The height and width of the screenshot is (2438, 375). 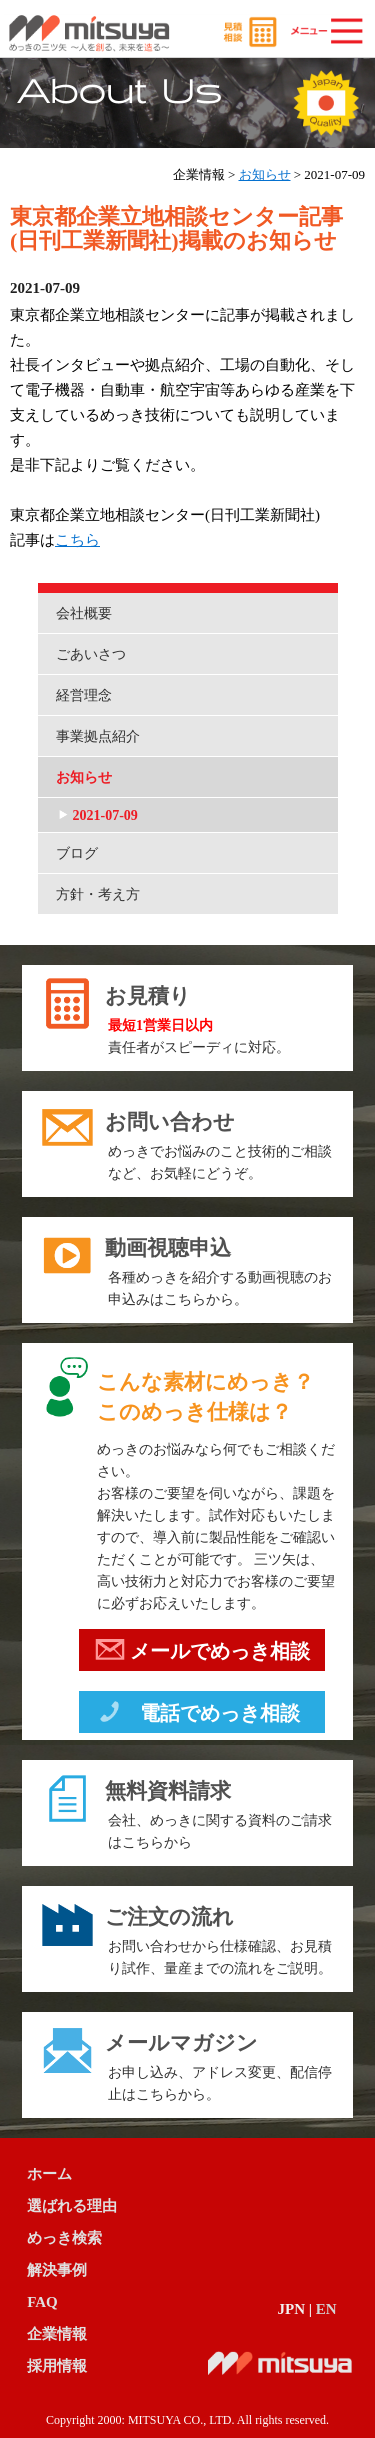 What do you see at coordinates (197, 1716) in the screenshot?
I see `電話でめっき相談` at bounding box center [197, 1716].